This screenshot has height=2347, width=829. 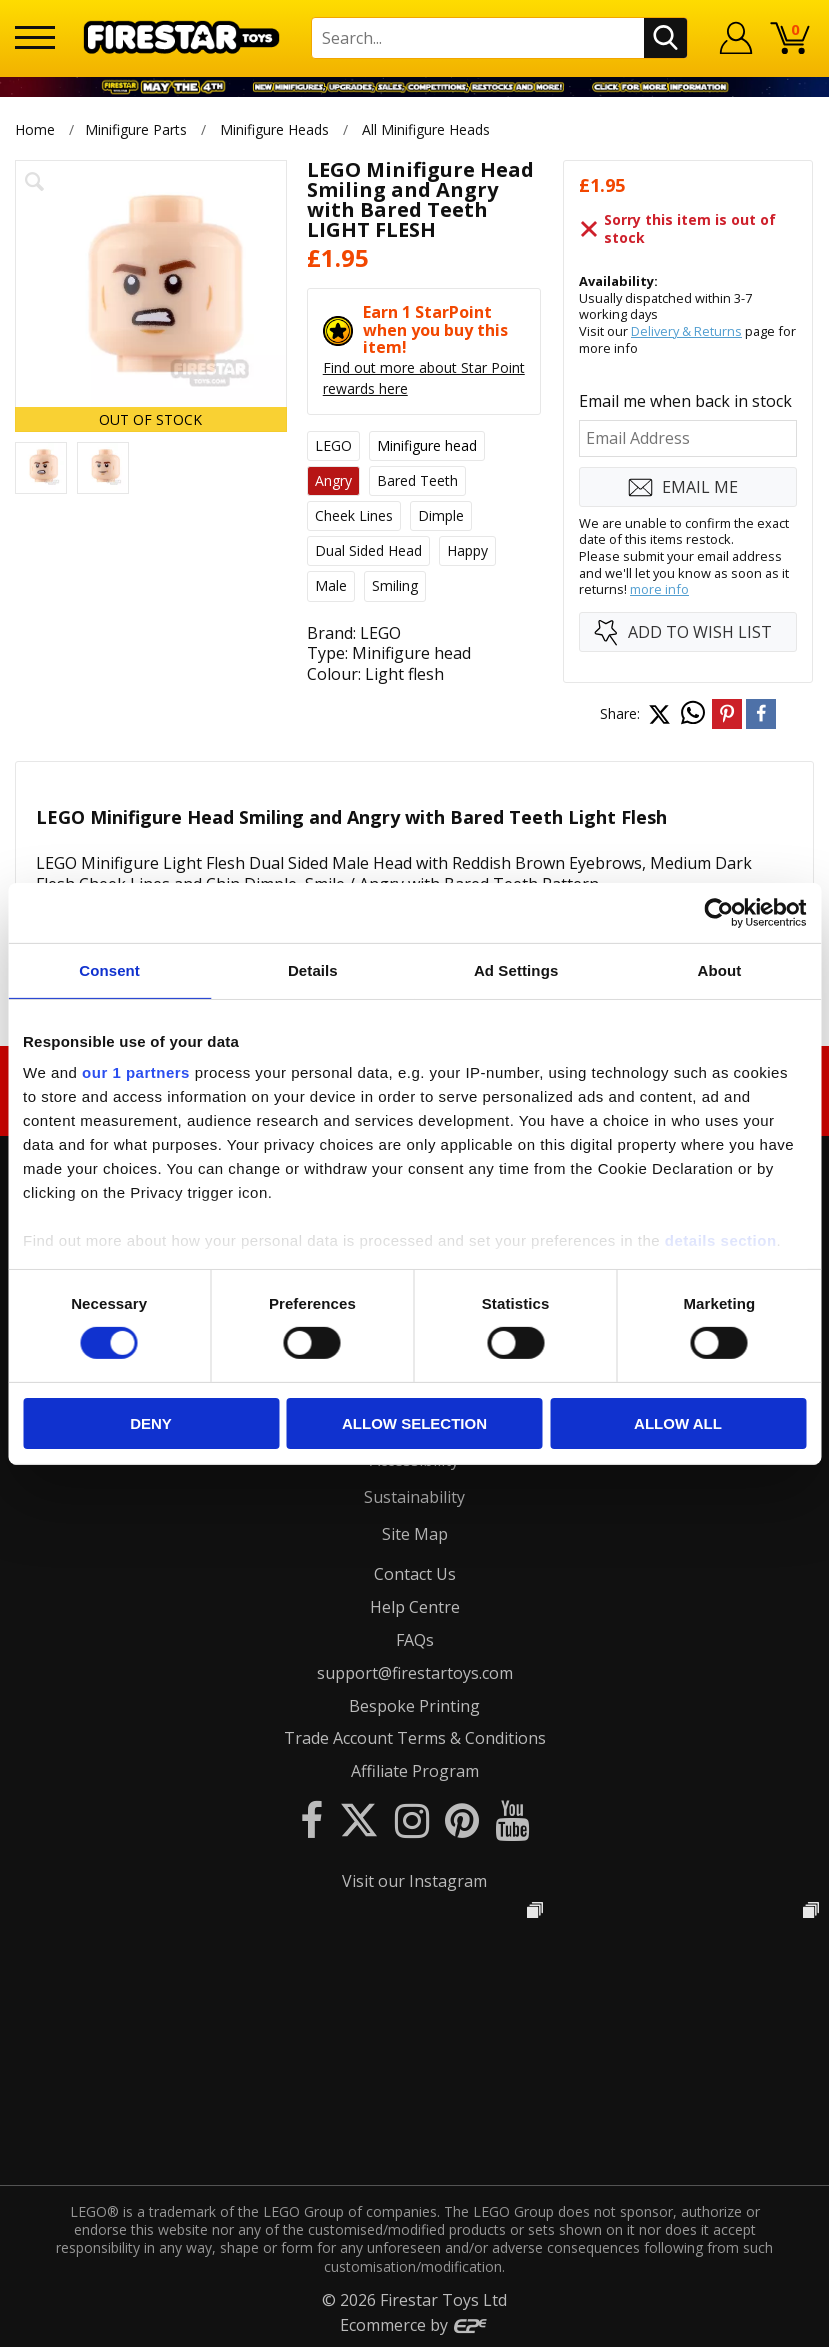 I want to click on Help Centre, so click(x=415, y=1607).